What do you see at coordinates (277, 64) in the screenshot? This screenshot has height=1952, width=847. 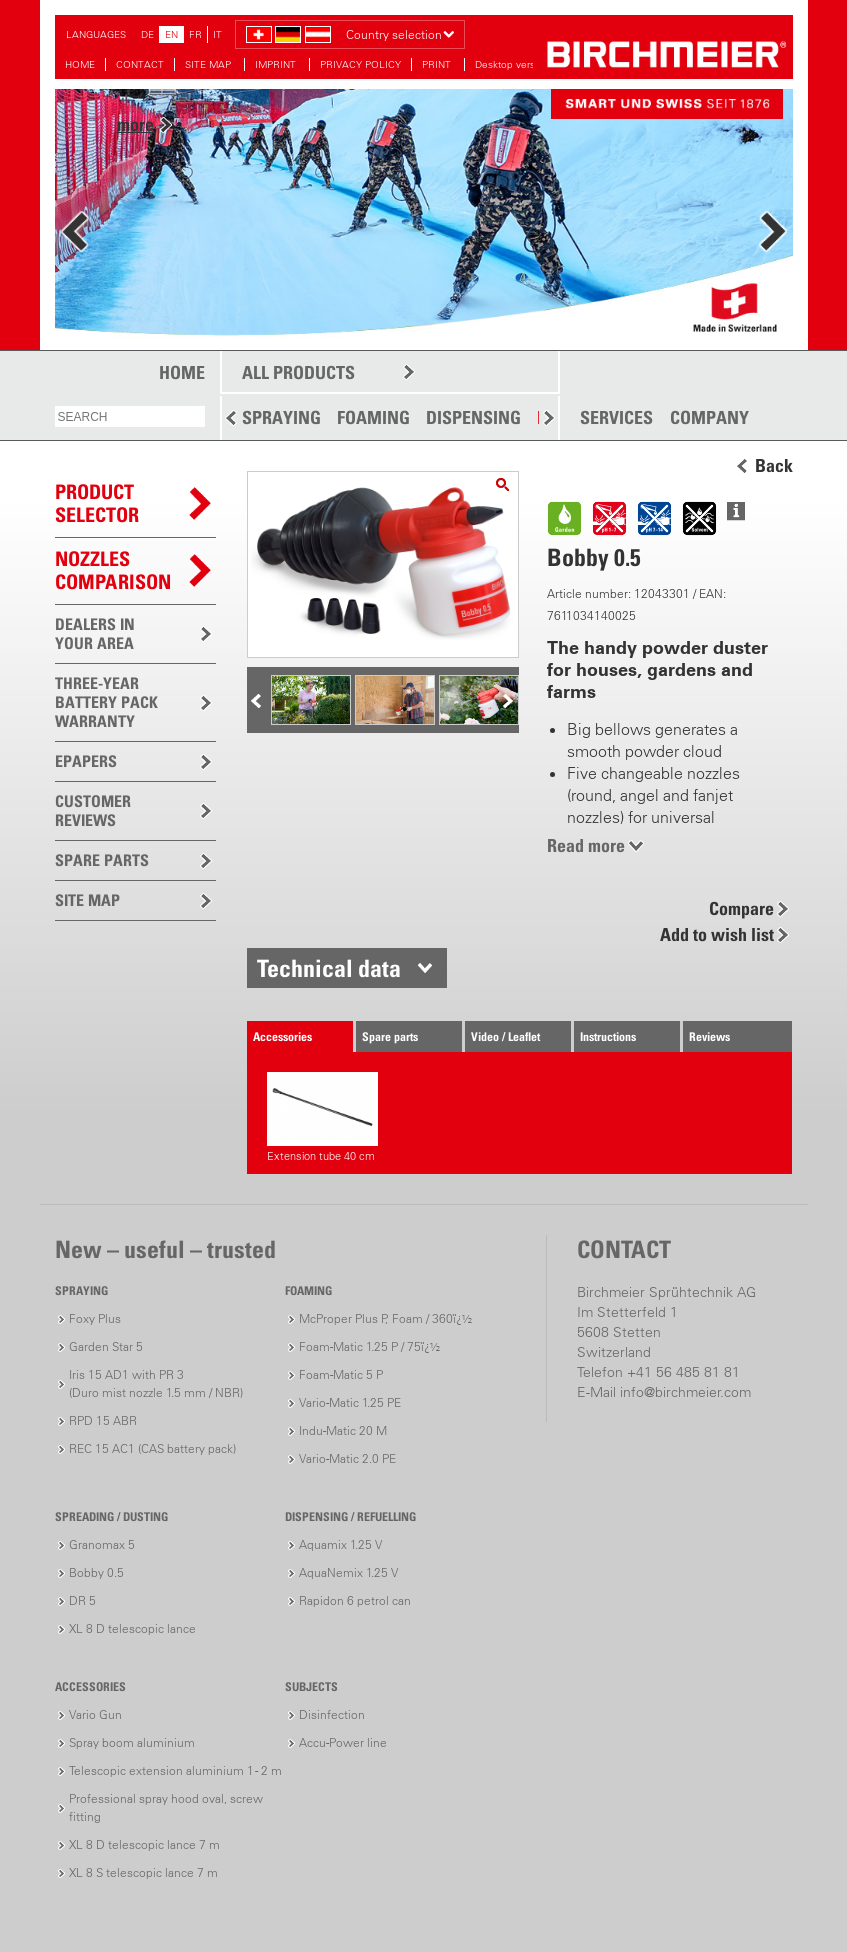 I see `IMPRINT` at bounding box center [277, 64].